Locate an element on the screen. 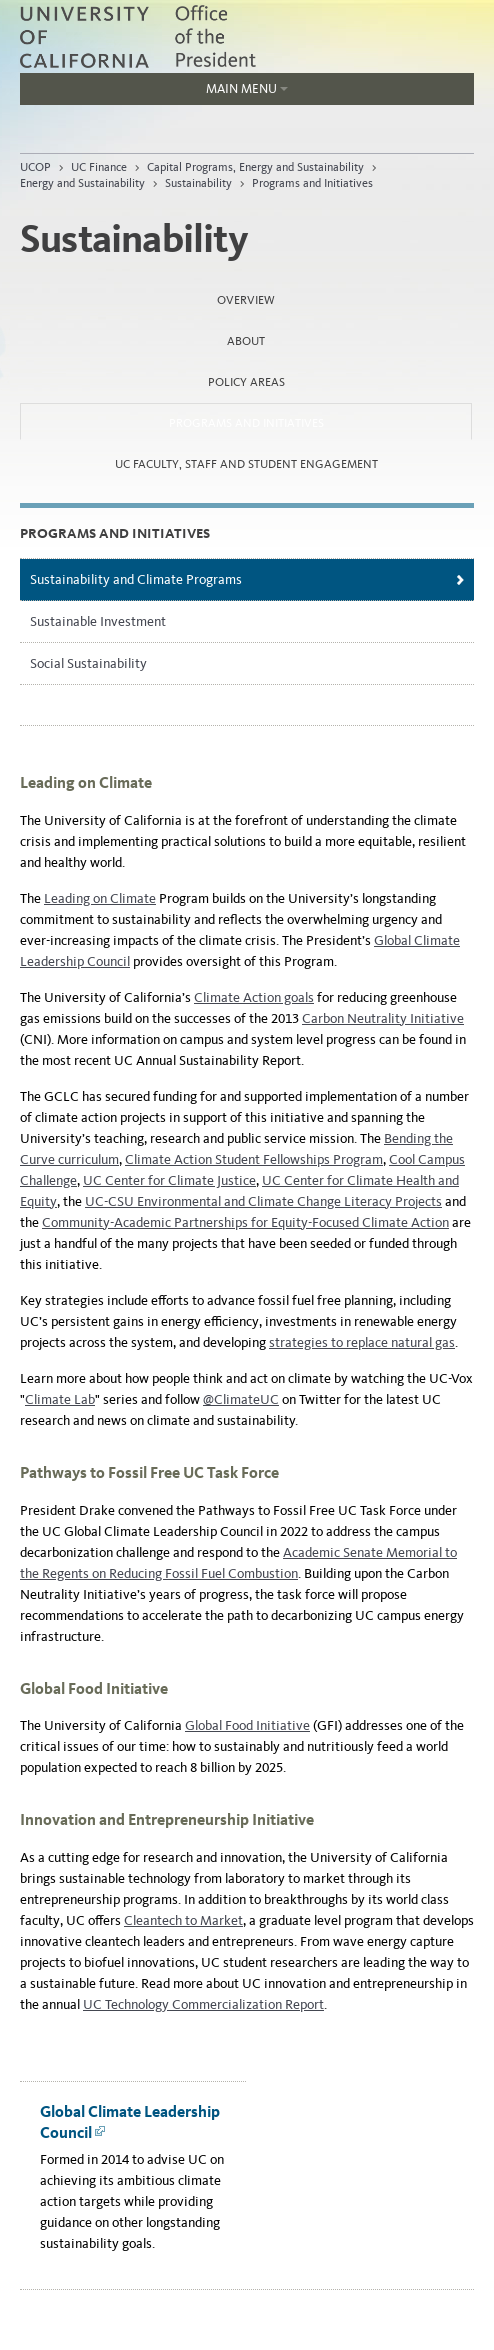  @ClimateUC is located at coordinates (241, 1399).